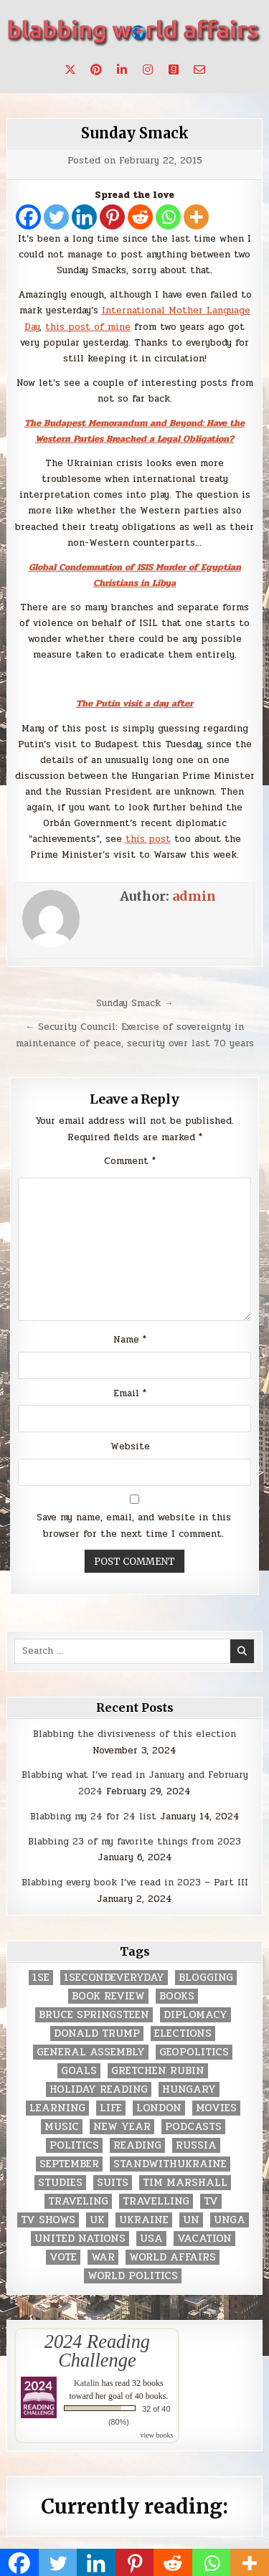  Describe the element at coordinates (122, 70) in the screenshot. I see `[Linkedin Button]` at that location.